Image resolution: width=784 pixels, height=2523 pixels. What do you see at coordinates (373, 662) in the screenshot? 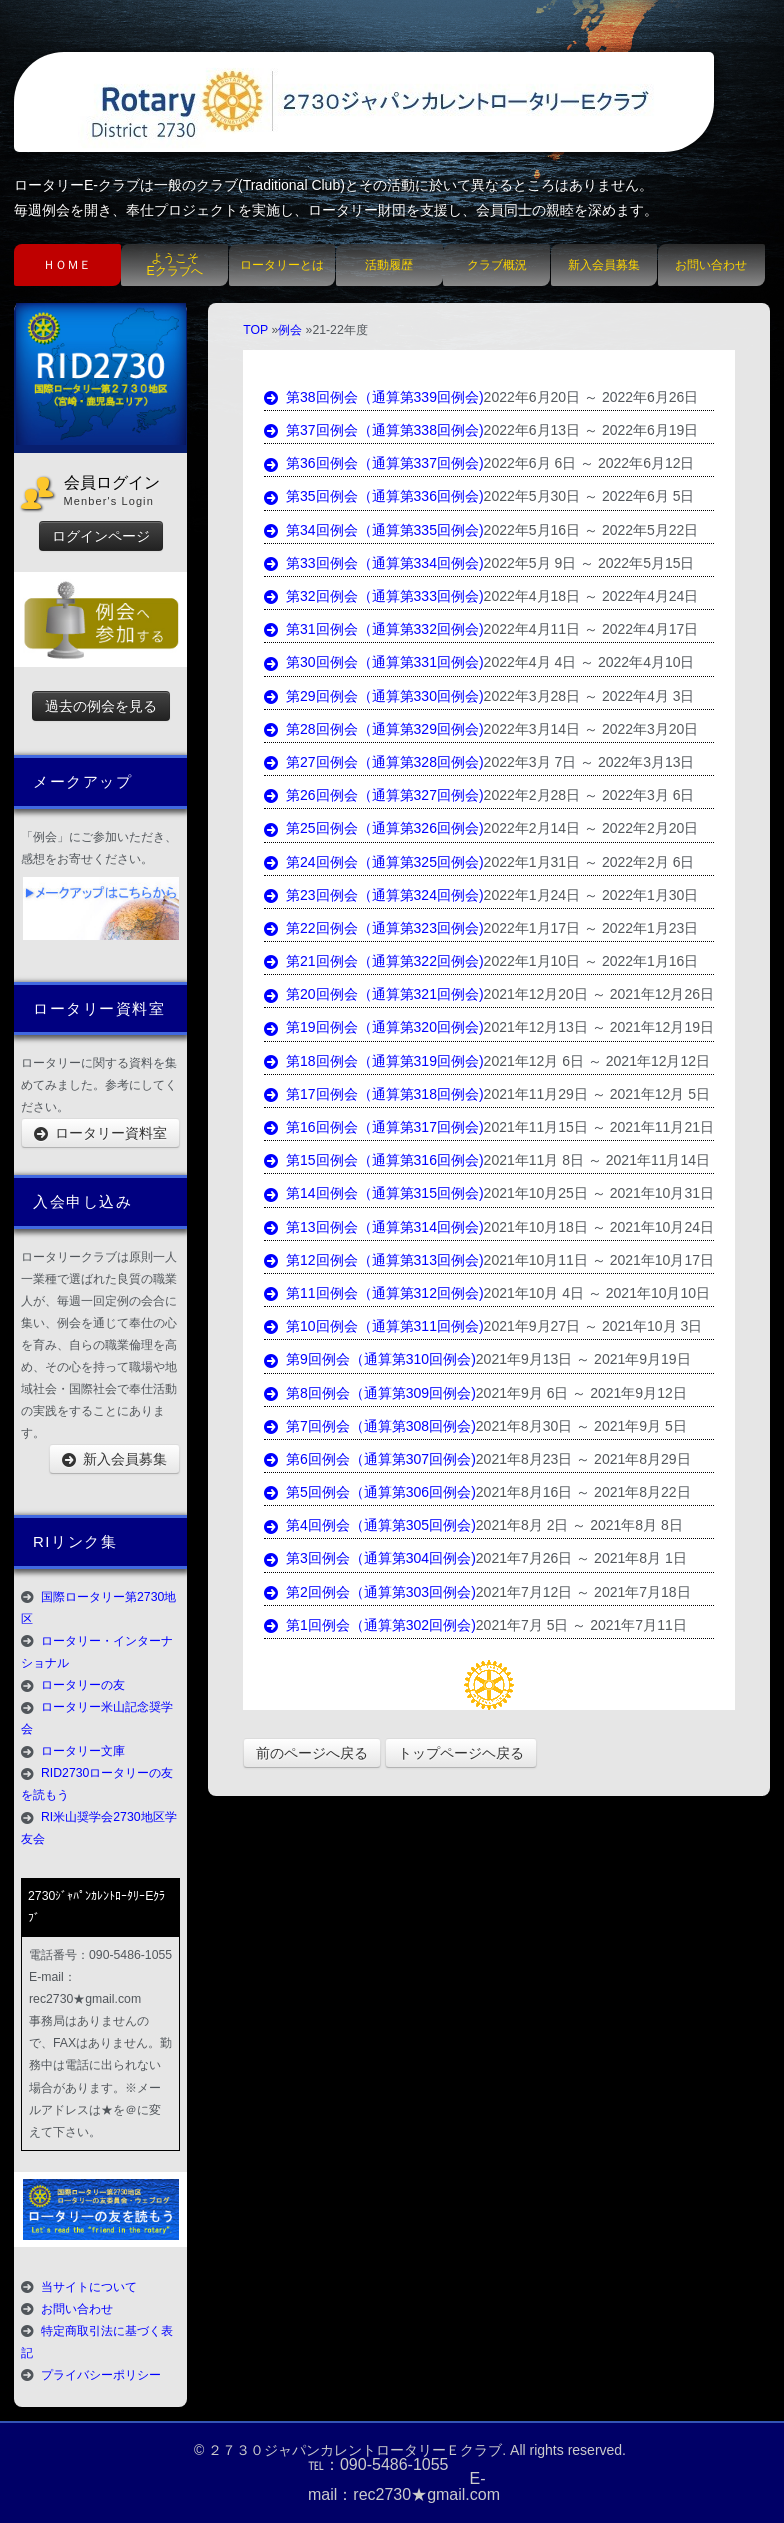
I see `第30回例会（通算第331回例会)` at bounding box center [373, 662].